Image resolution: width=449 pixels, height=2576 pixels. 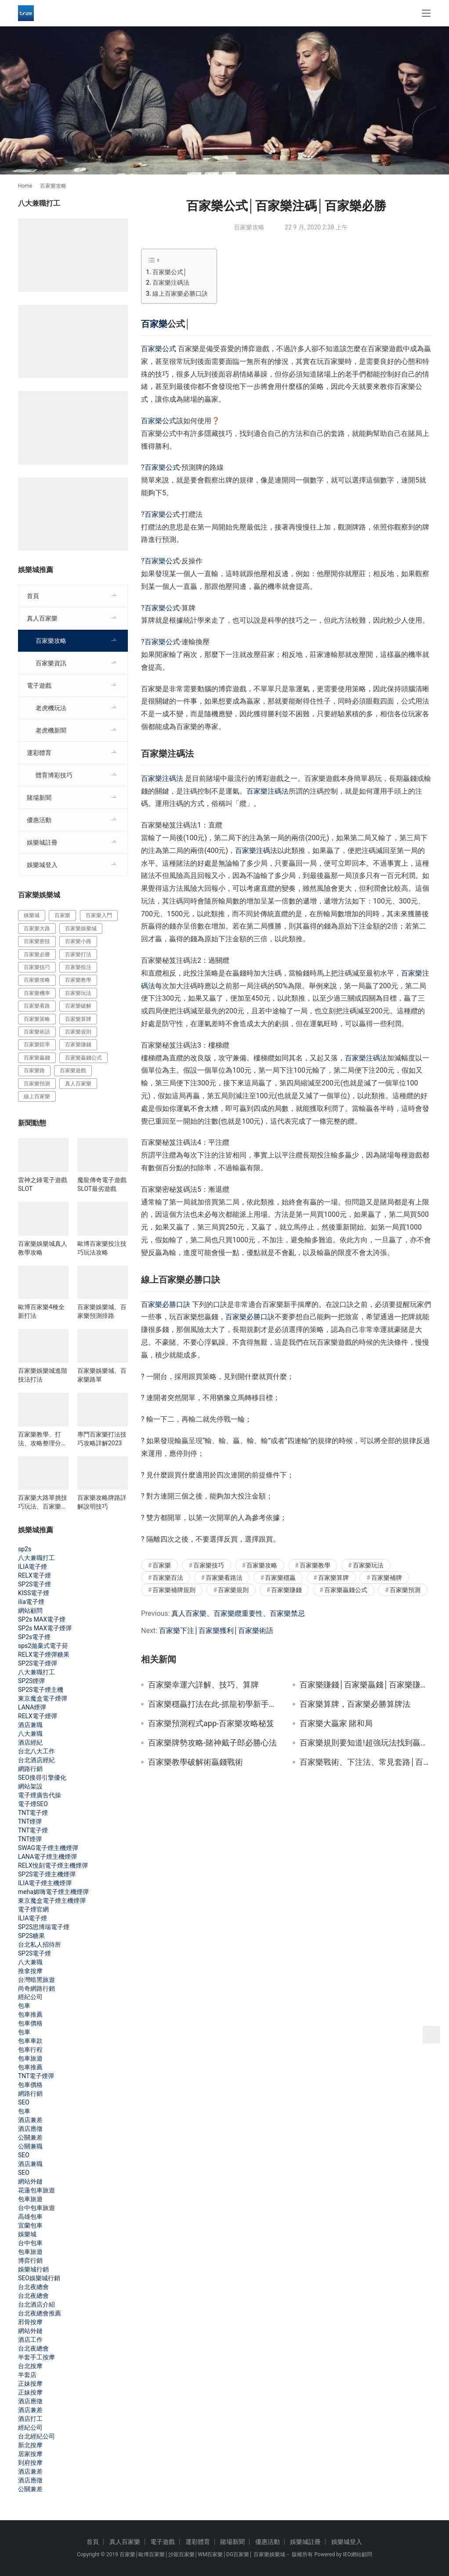 What do you see at coordinates (213, 1704) in the screenshot?
I see `百家樂穩贏打法在此-抓龍初學新手須知` at bounding box center [213, 1704].